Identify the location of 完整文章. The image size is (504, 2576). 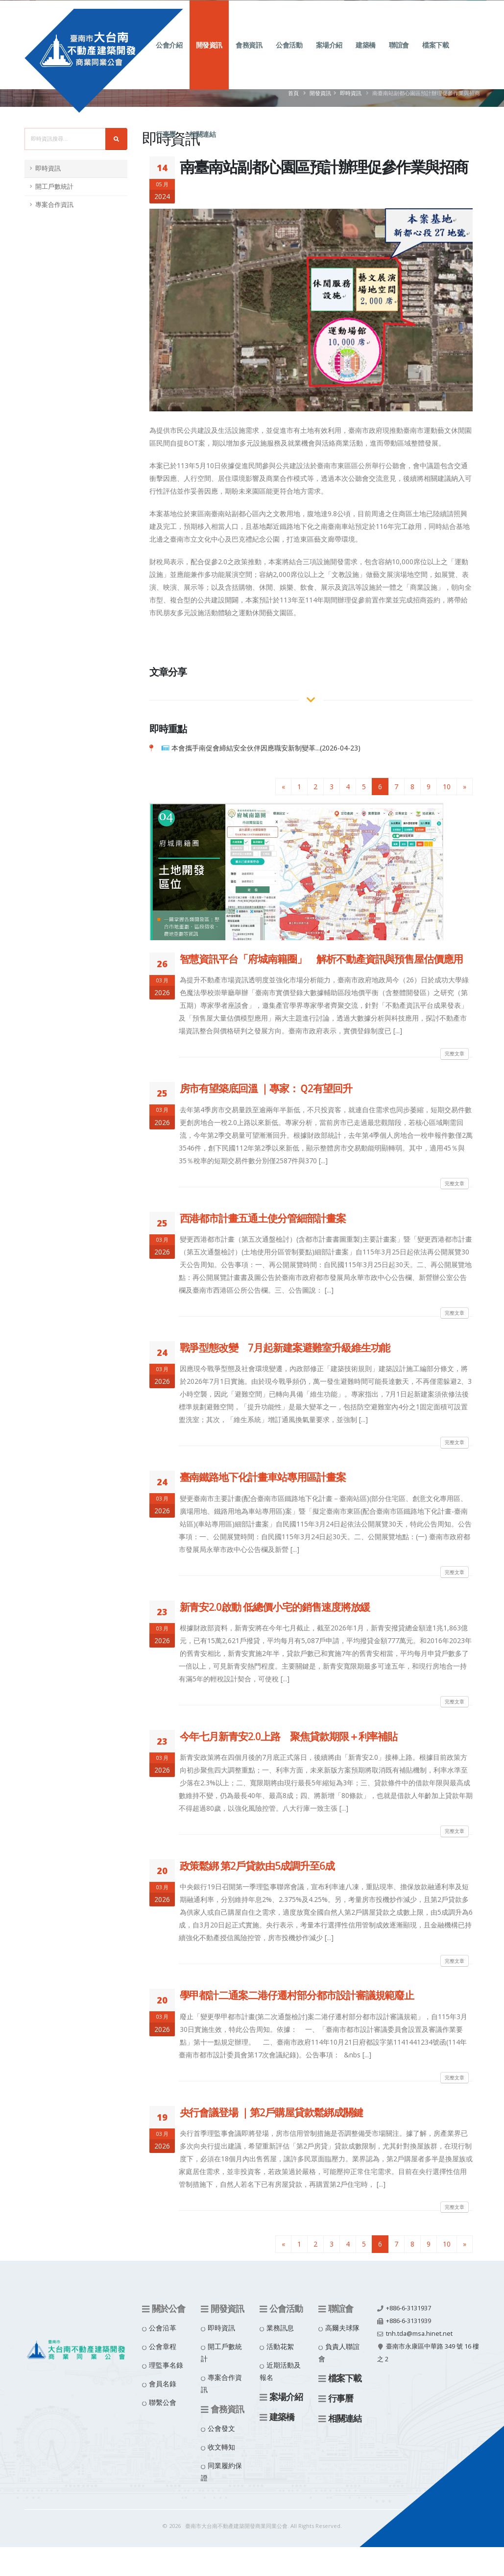
(454, 1053).